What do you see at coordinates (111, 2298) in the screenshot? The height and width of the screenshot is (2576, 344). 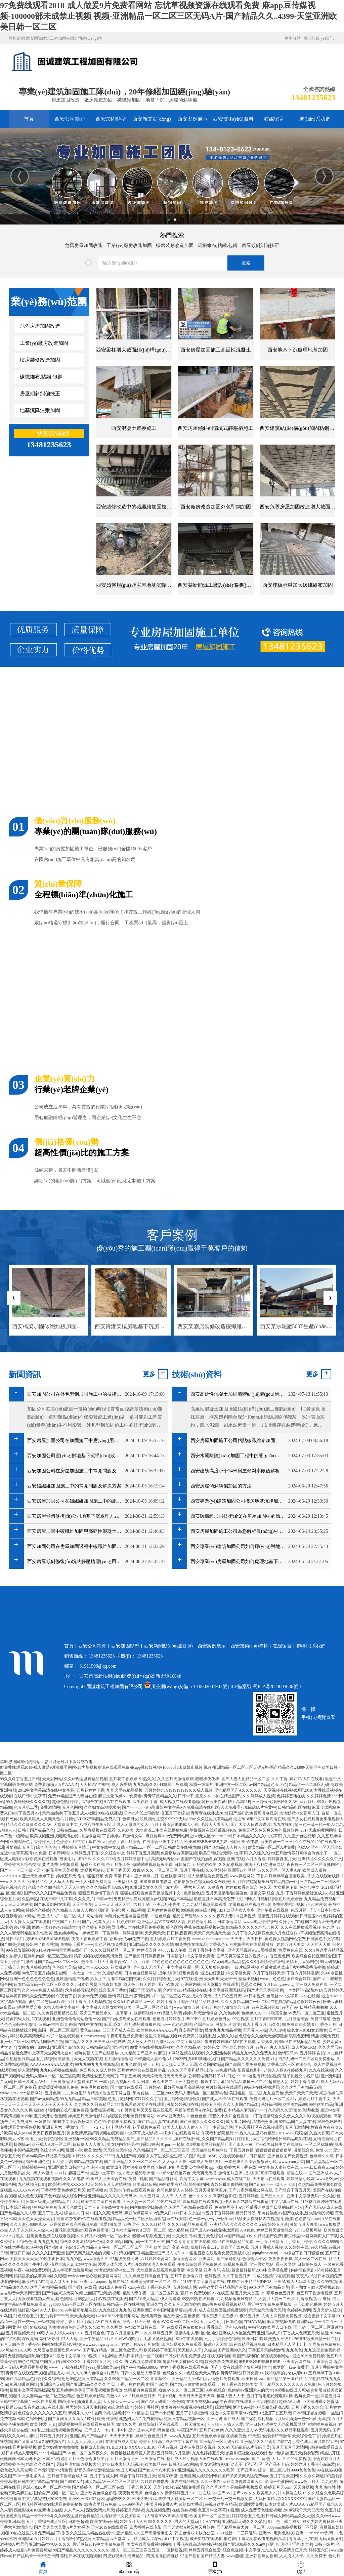 I see `阿V视频在线播放` at bounding box center [111, 2298].